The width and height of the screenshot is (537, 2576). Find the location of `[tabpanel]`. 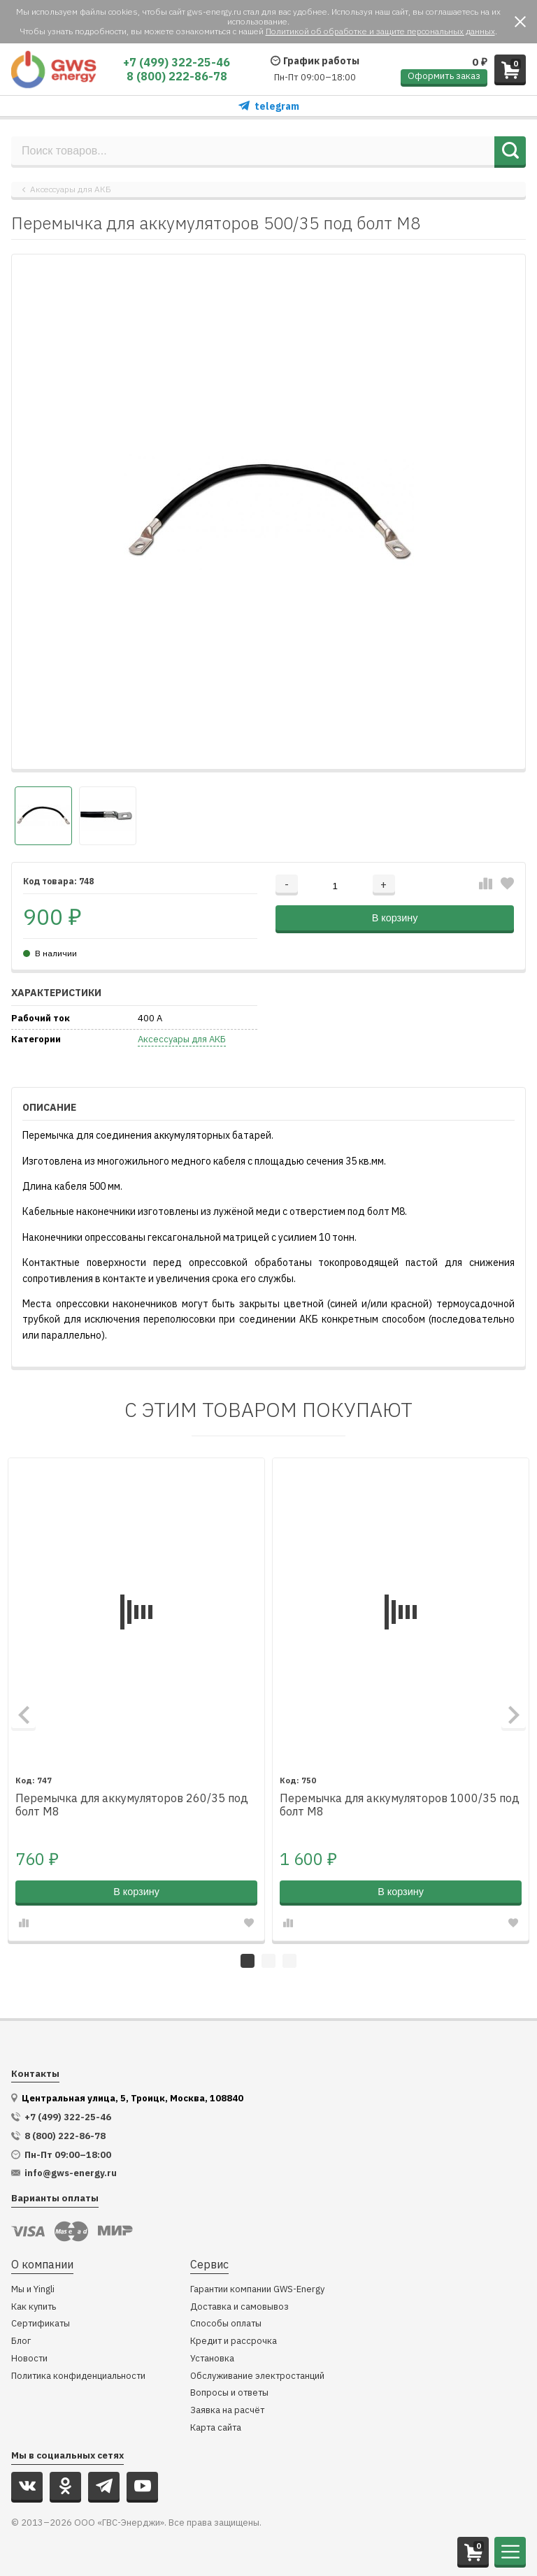

[tabpanel] is located at coordinates (136, 1699).